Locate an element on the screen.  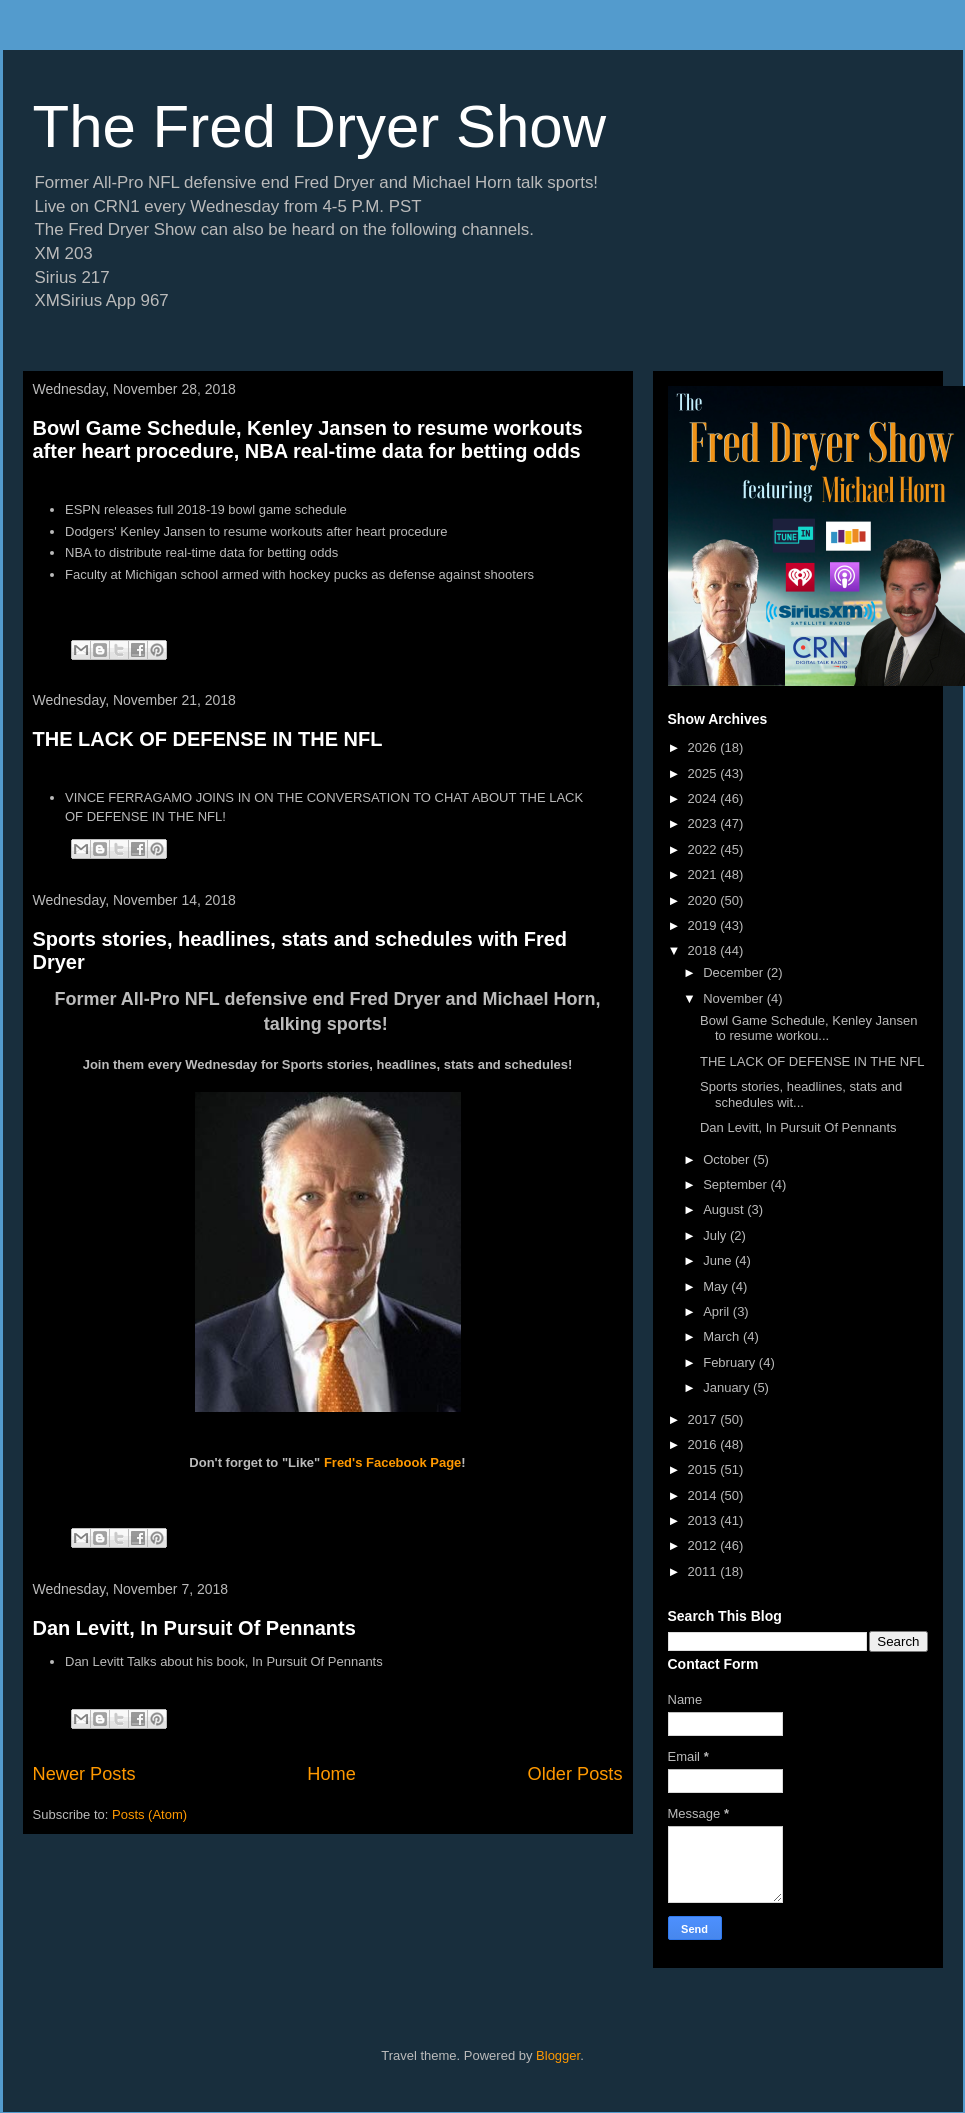
2024 is located at coordinates (704, 798).